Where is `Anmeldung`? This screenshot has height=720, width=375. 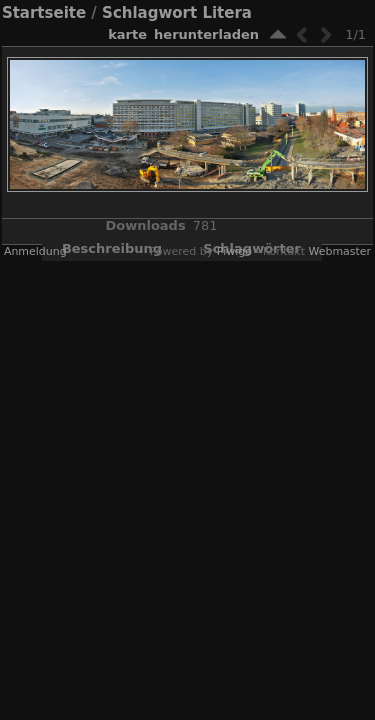
Anmeldung is located at coordinates (35, 251).